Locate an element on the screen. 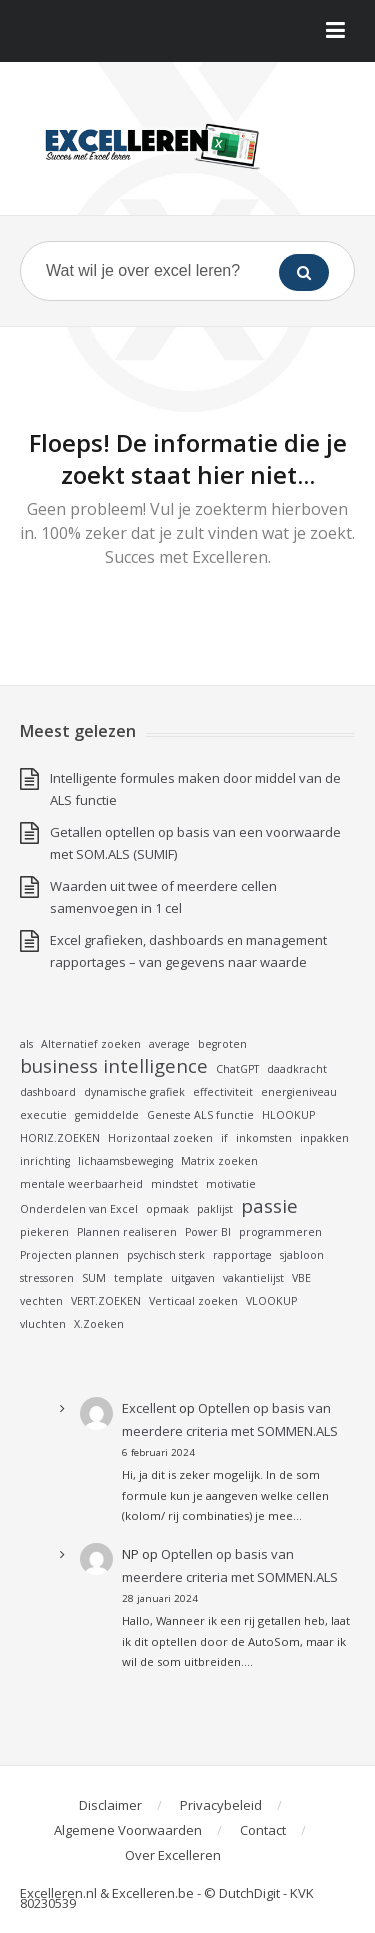 The height and width of the screenshot is (1933, 375). programmeren [programmeren (1 item)] is located at coordinates (280, 1232).